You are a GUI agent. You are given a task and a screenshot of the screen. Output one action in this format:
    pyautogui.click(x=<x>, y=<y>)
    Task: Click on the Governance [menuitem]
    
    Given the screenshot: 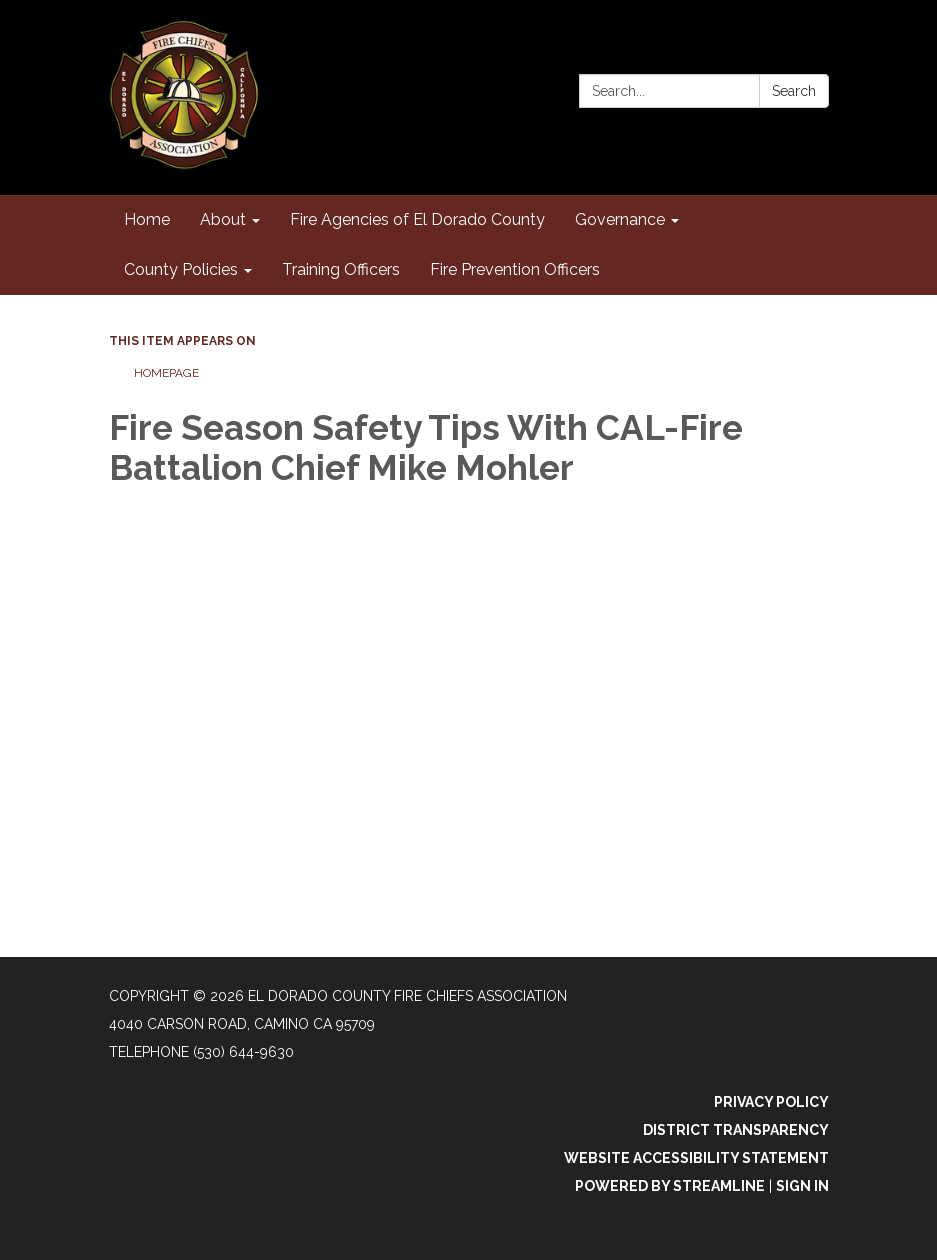 What is the action you would take?
    pyautogui.click(x=620, y=219)
    